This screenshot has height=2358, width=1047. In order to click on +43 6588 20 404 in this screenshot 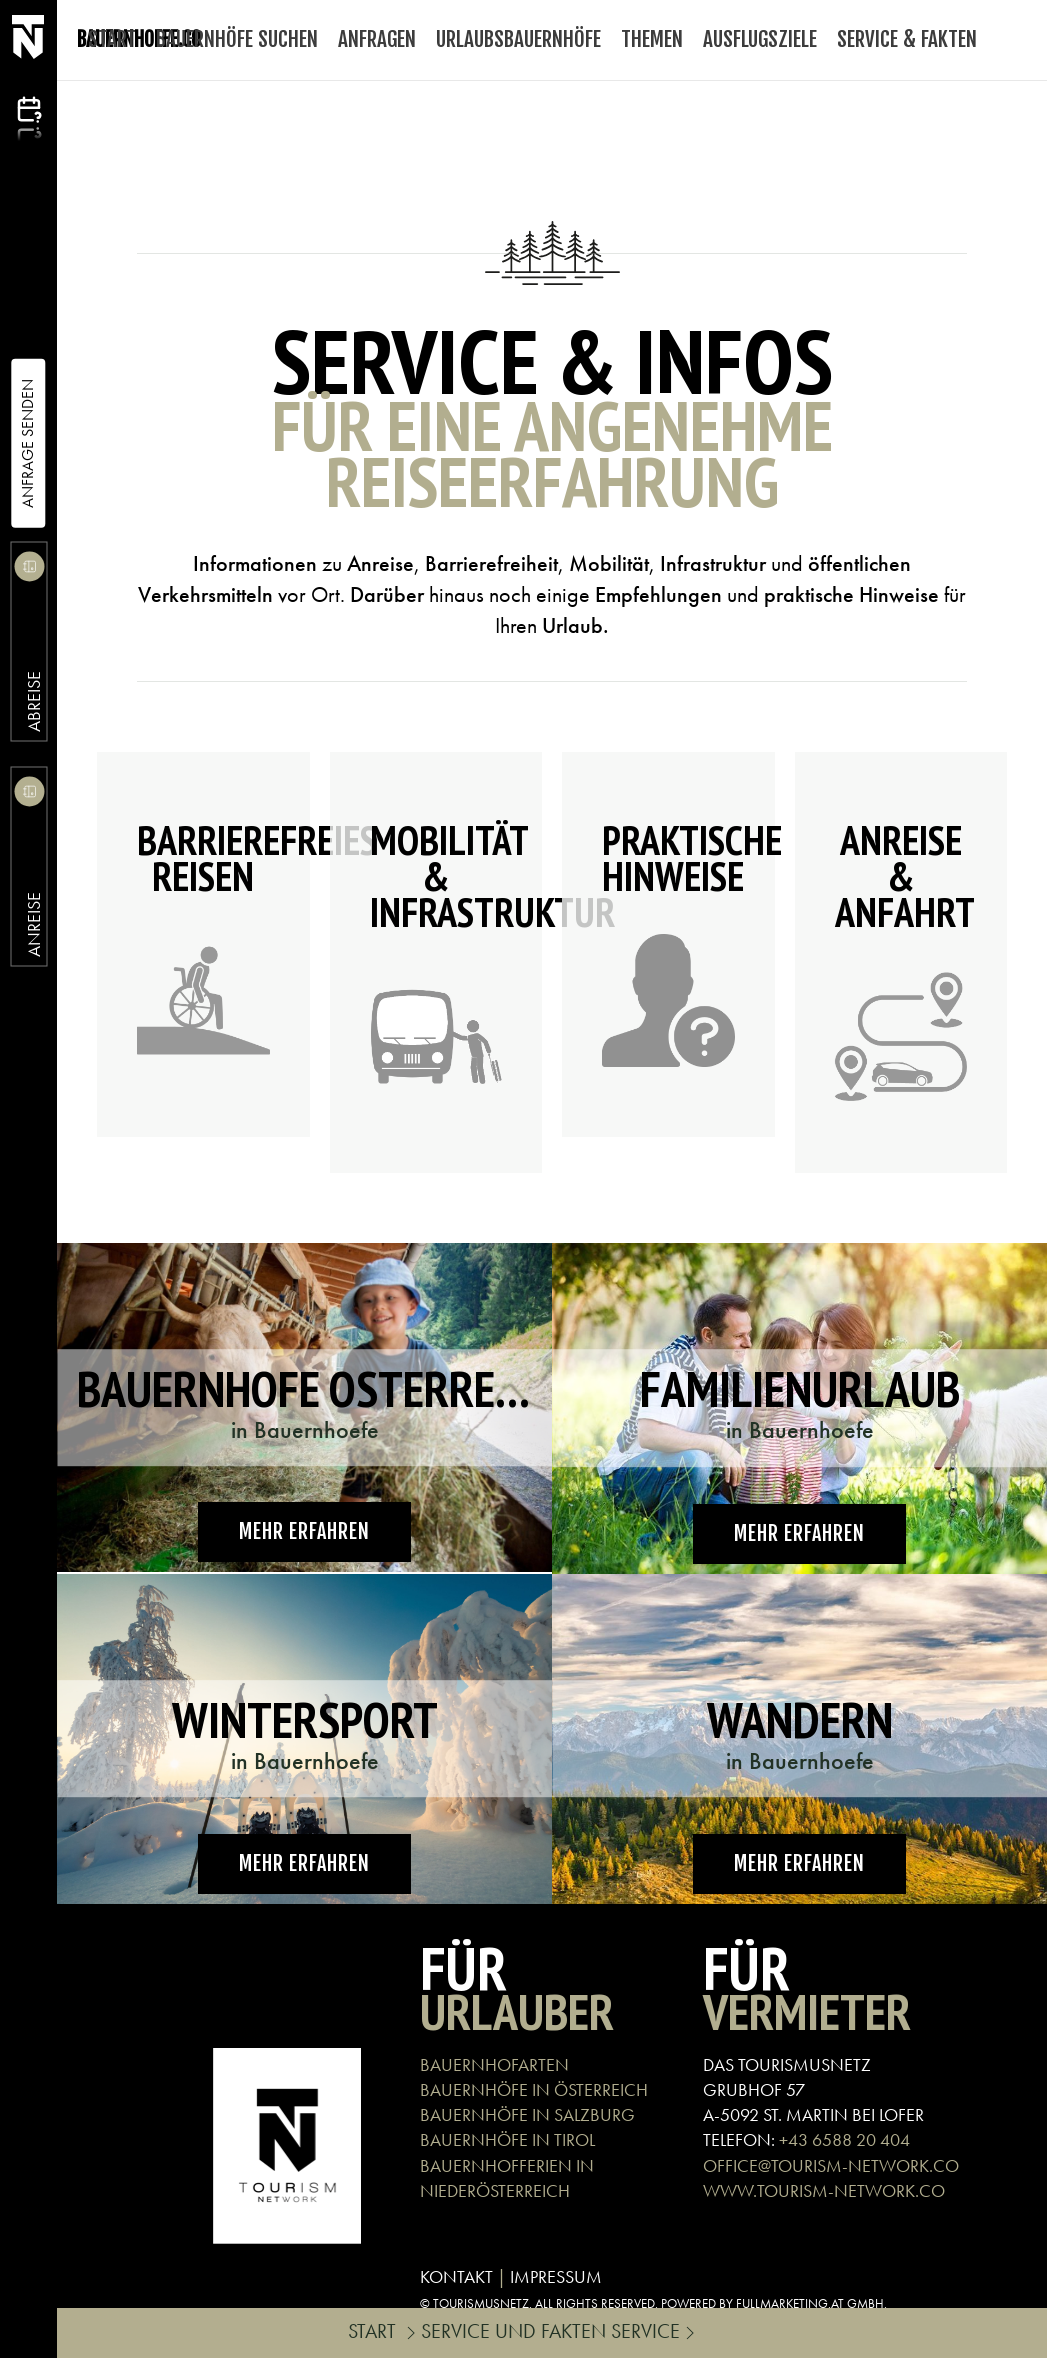, I will do `click(844, 2139)`.